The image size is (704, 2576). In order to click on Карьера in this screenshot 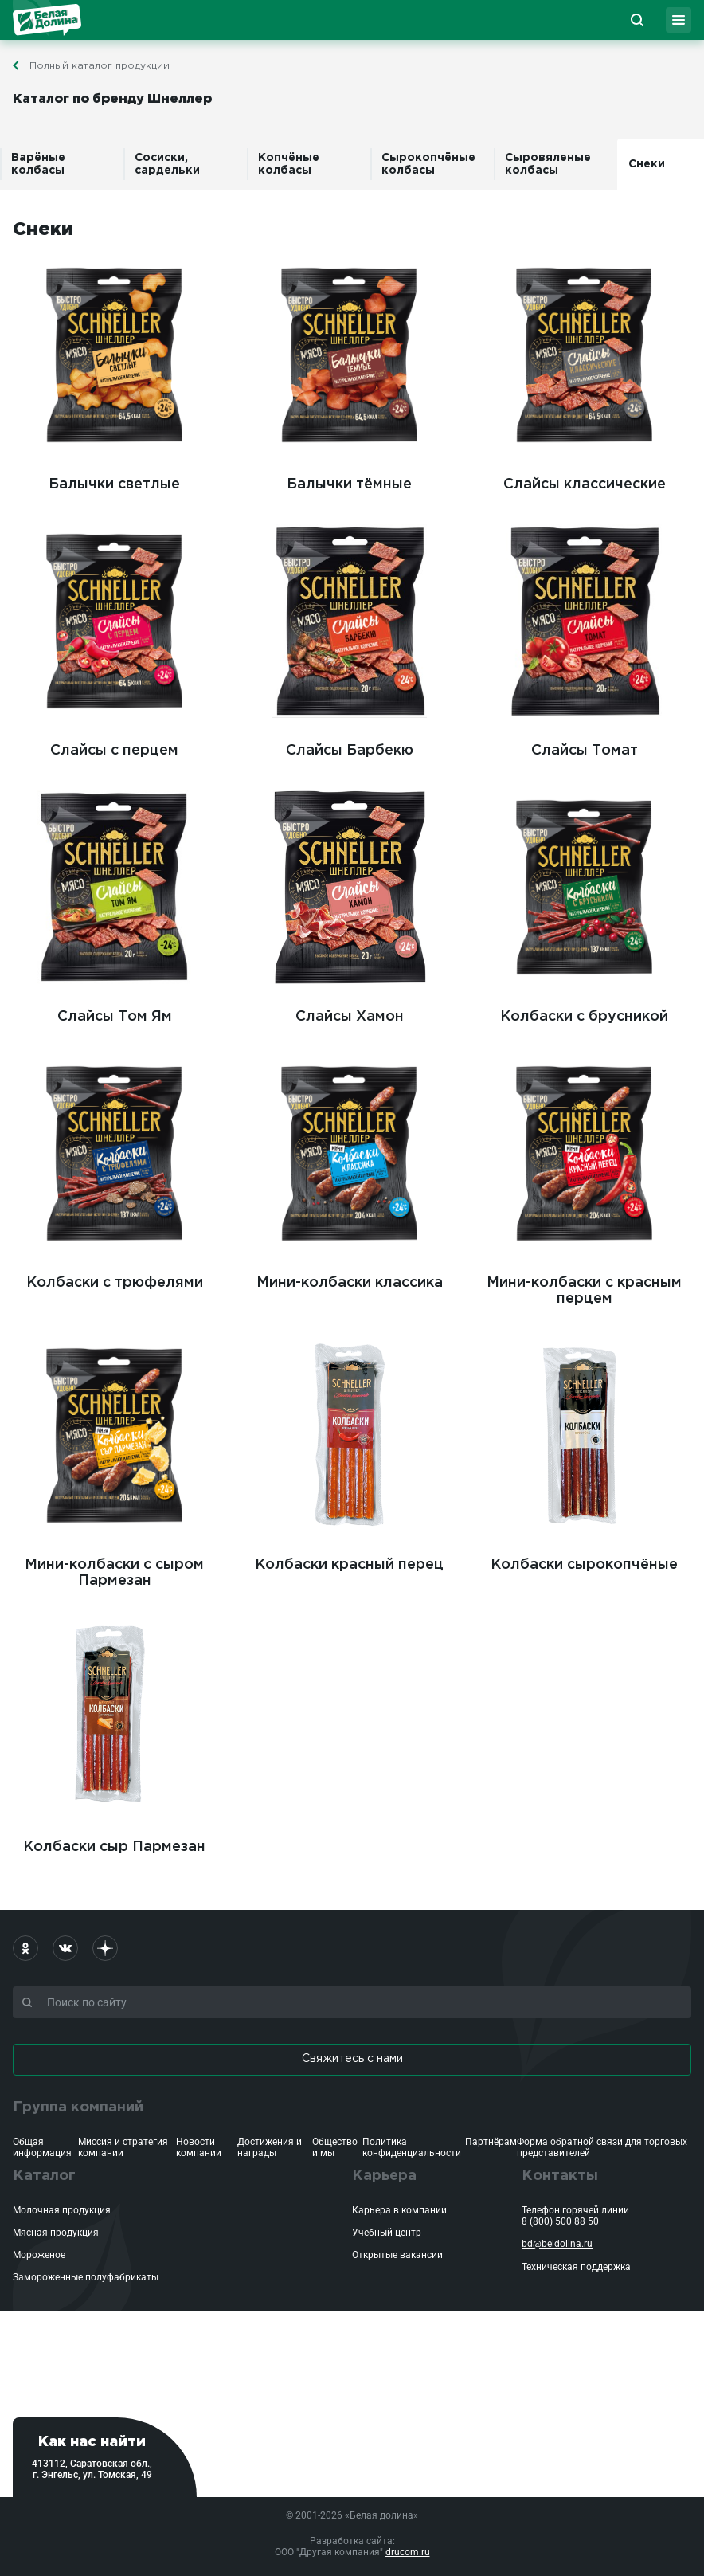, I will do `click(384, 2176)`.